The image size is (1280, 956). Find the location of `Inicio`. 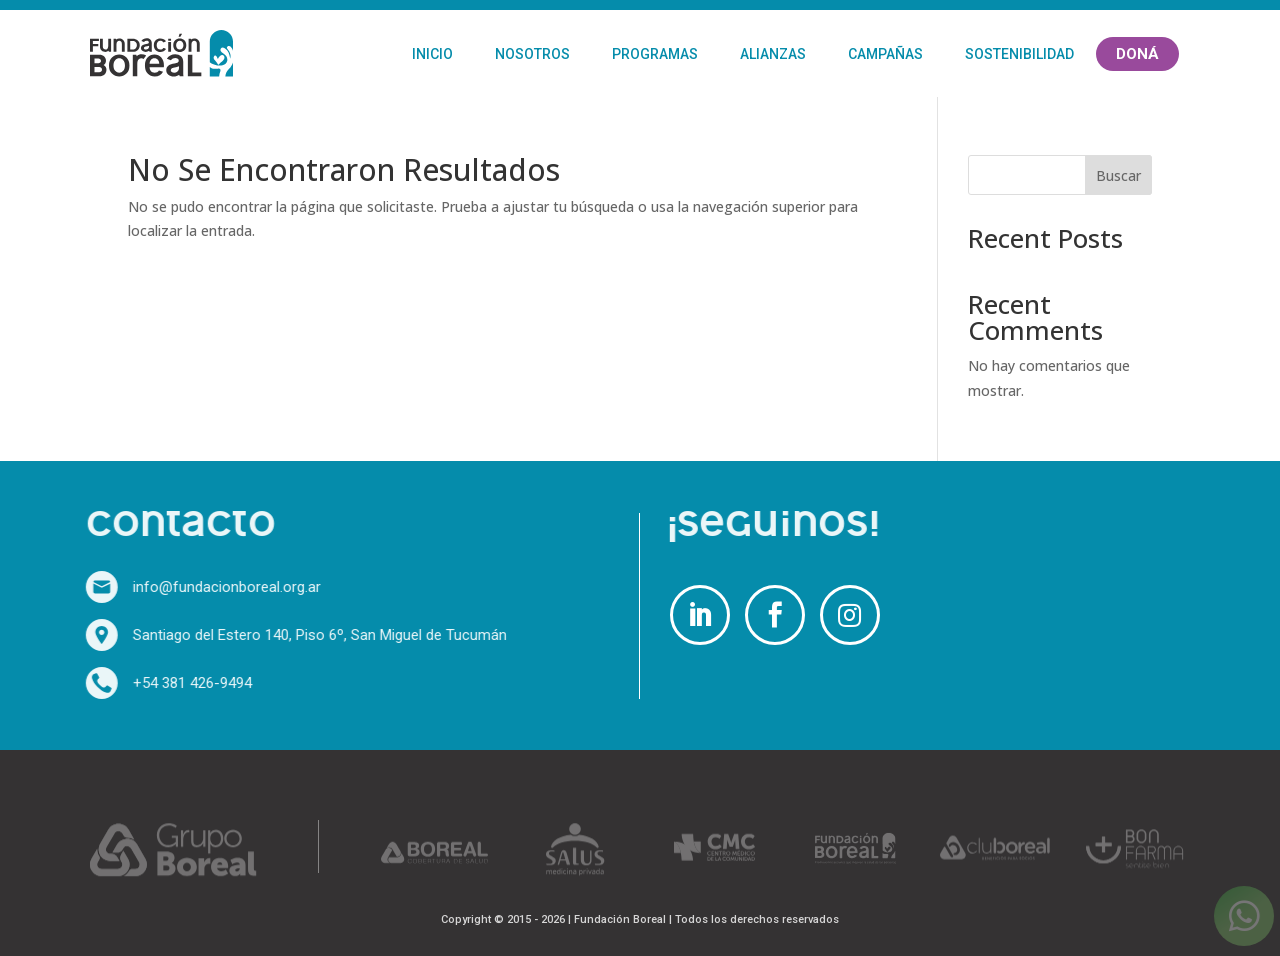

Inicio is located at coordinates (432, 54).